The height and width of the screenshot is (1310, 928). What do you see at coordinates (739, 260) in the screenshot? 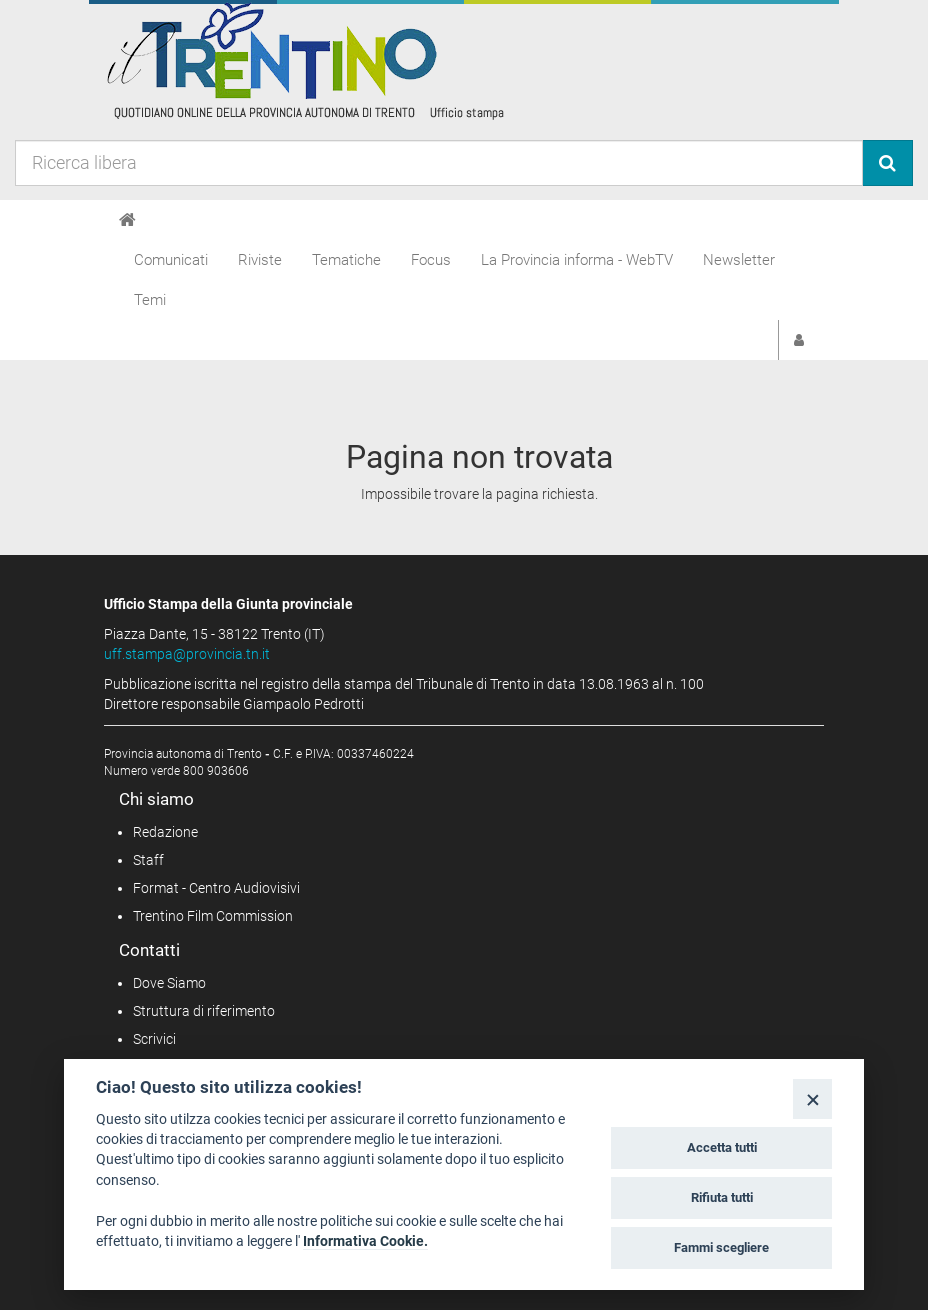
I see `Newsletter` at bounding box center [739, 260].